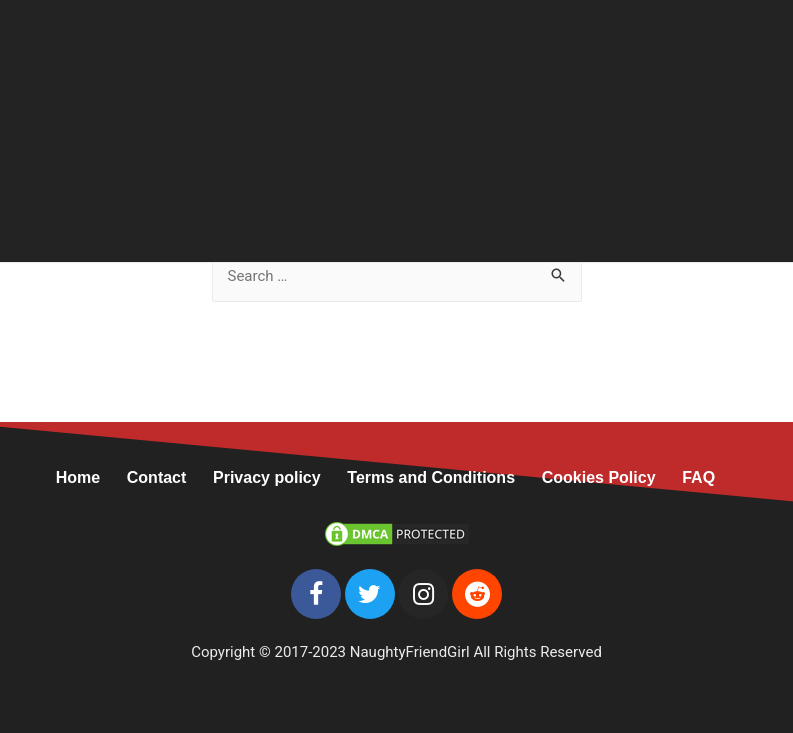 The height and width of the screenshot is (733, 793). What do you see at coordinates (267, 477) in the screenshot?
I see `Privacy policy` at bounding box center [267, 477].